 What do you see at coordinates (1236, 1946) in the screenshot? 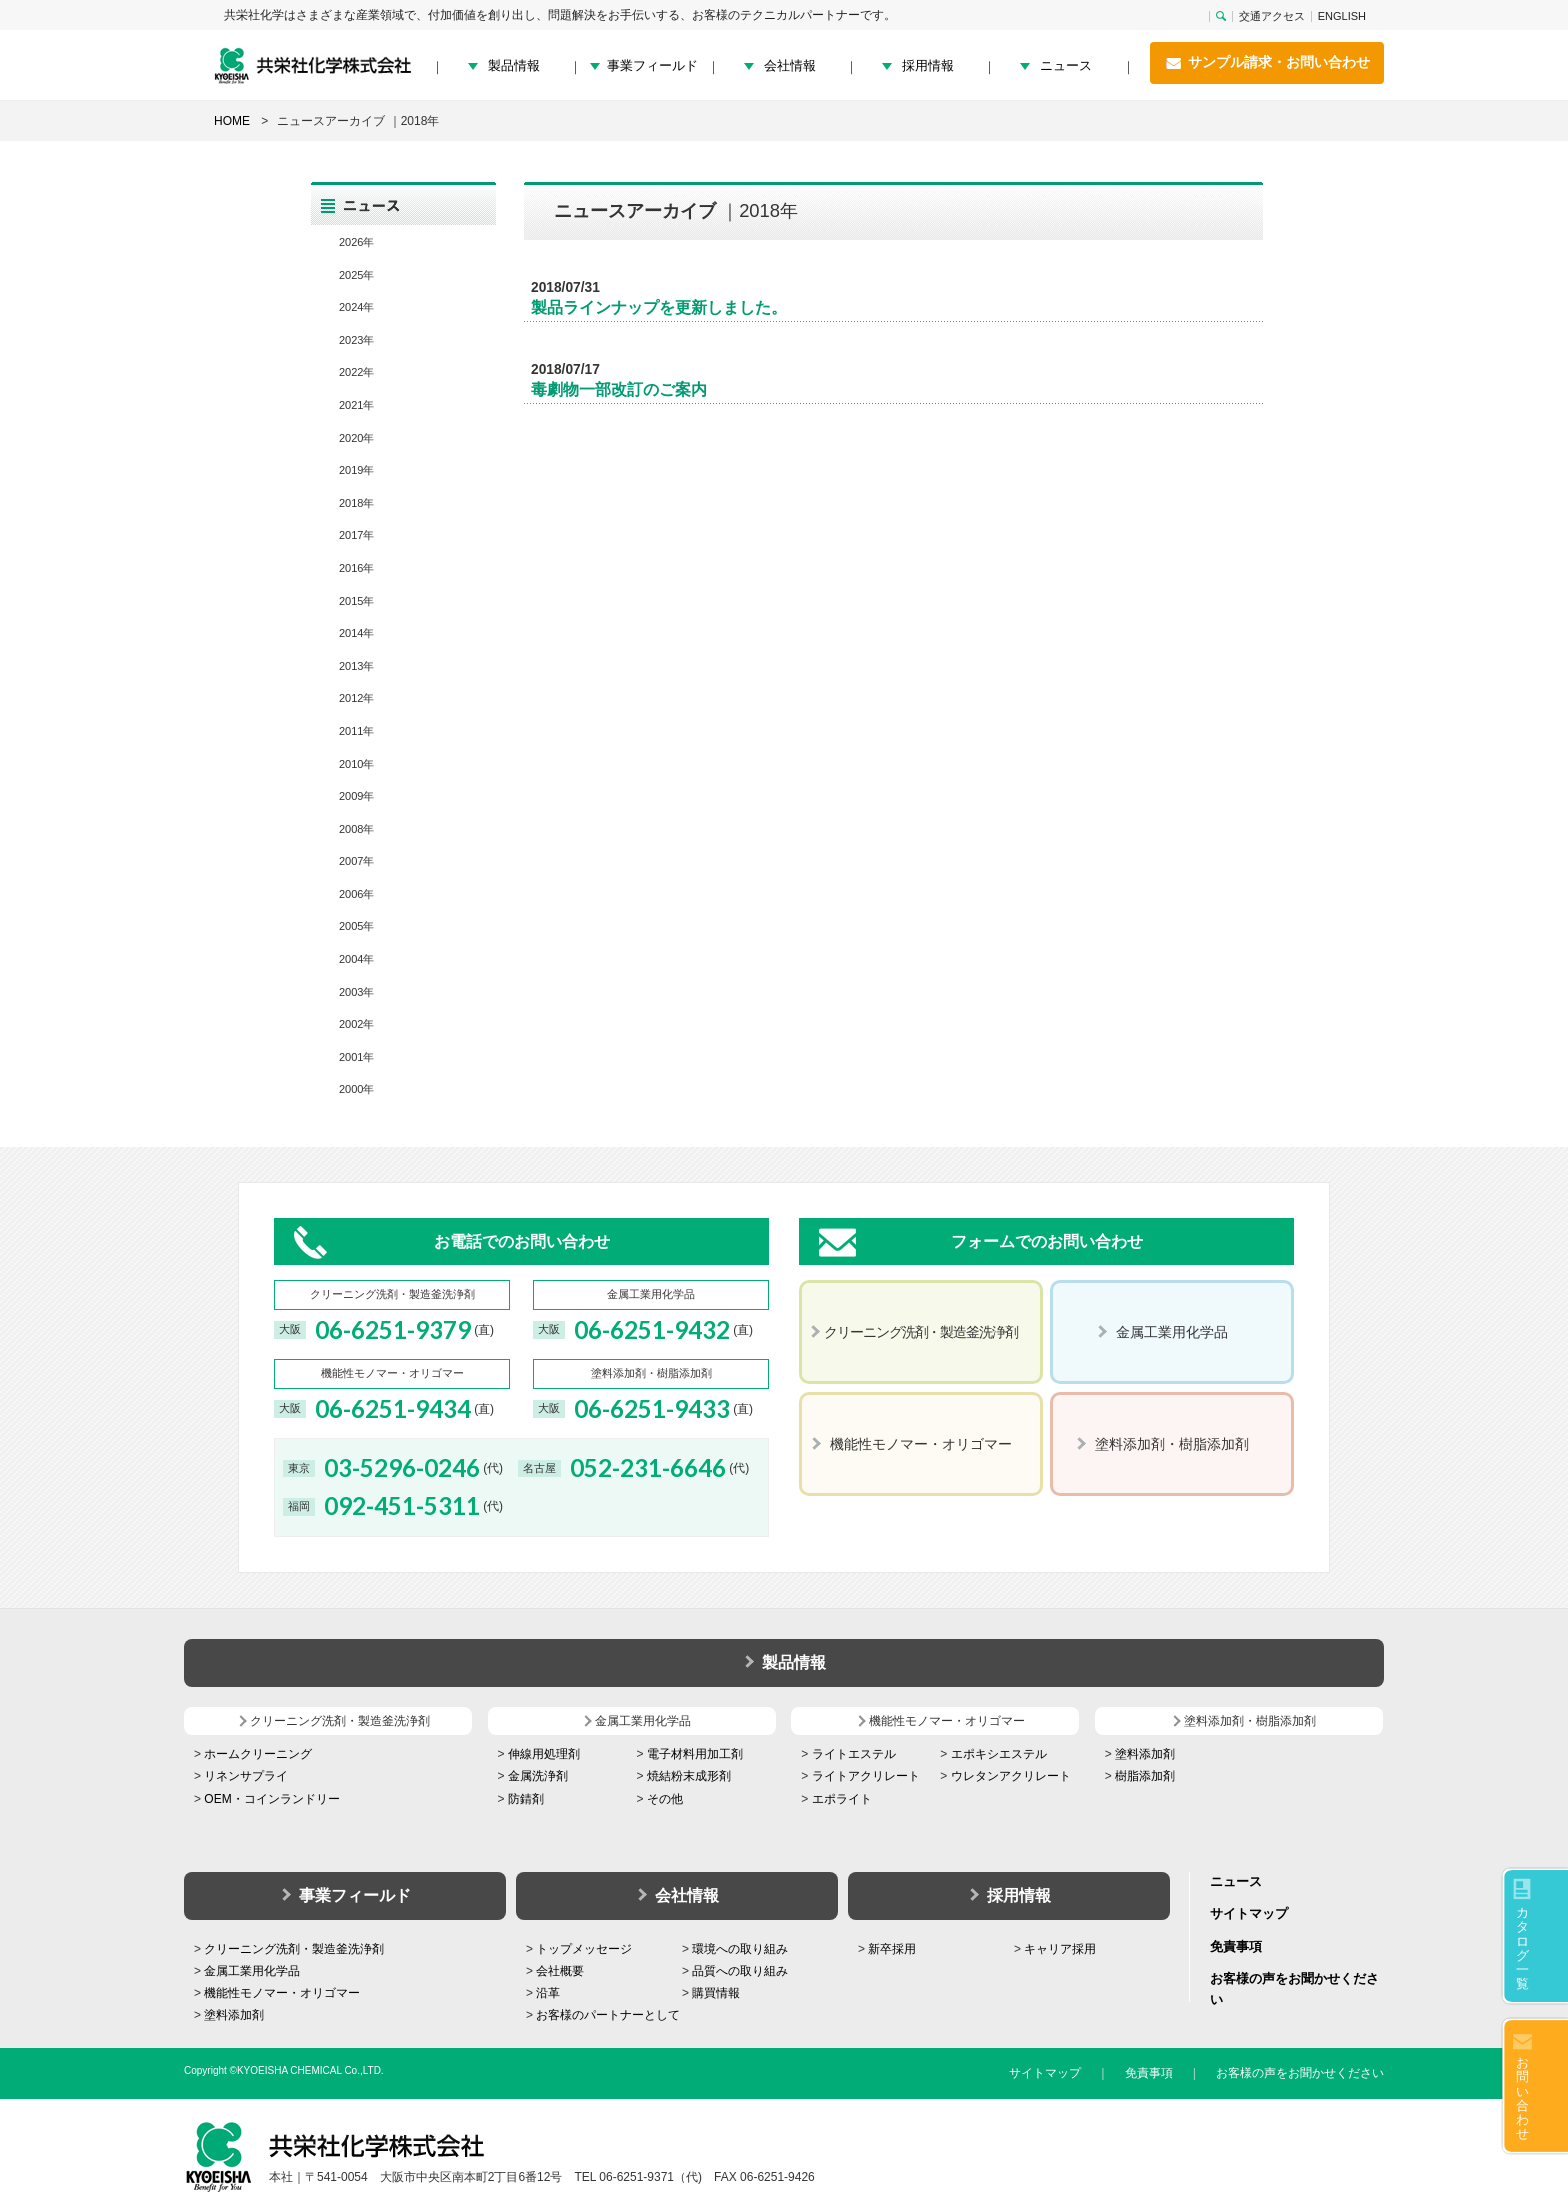
I see `免責事項` at bounding box center [1236, 1946].